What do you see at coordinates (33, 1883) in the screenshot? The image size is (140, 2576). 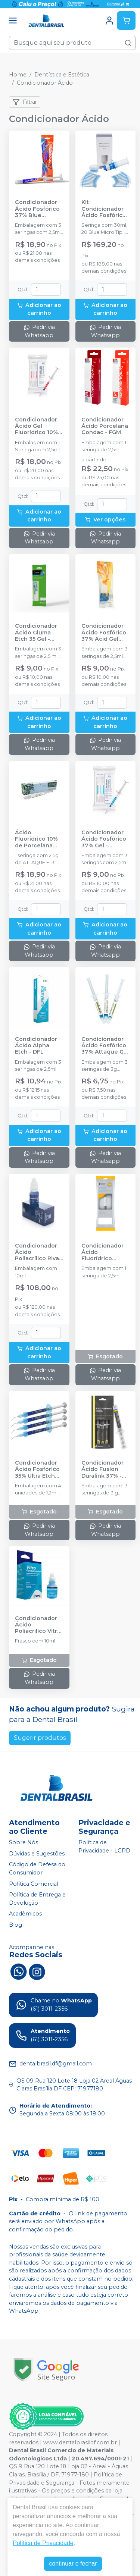 I see `Política Comercial` at bounding box center [33, 1883].